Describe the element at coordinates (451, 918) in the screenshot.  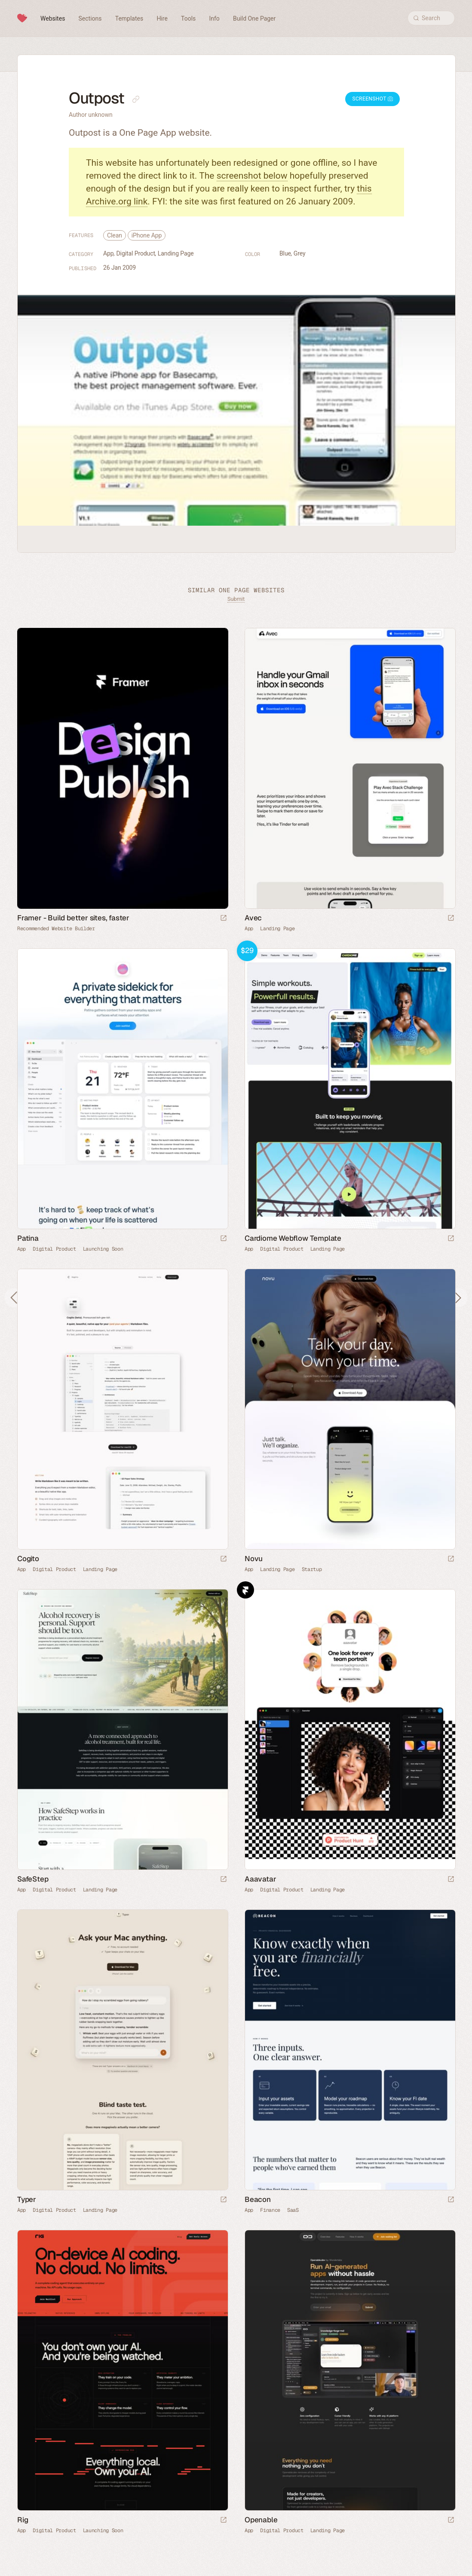
I see `[Launch website]` at that location.